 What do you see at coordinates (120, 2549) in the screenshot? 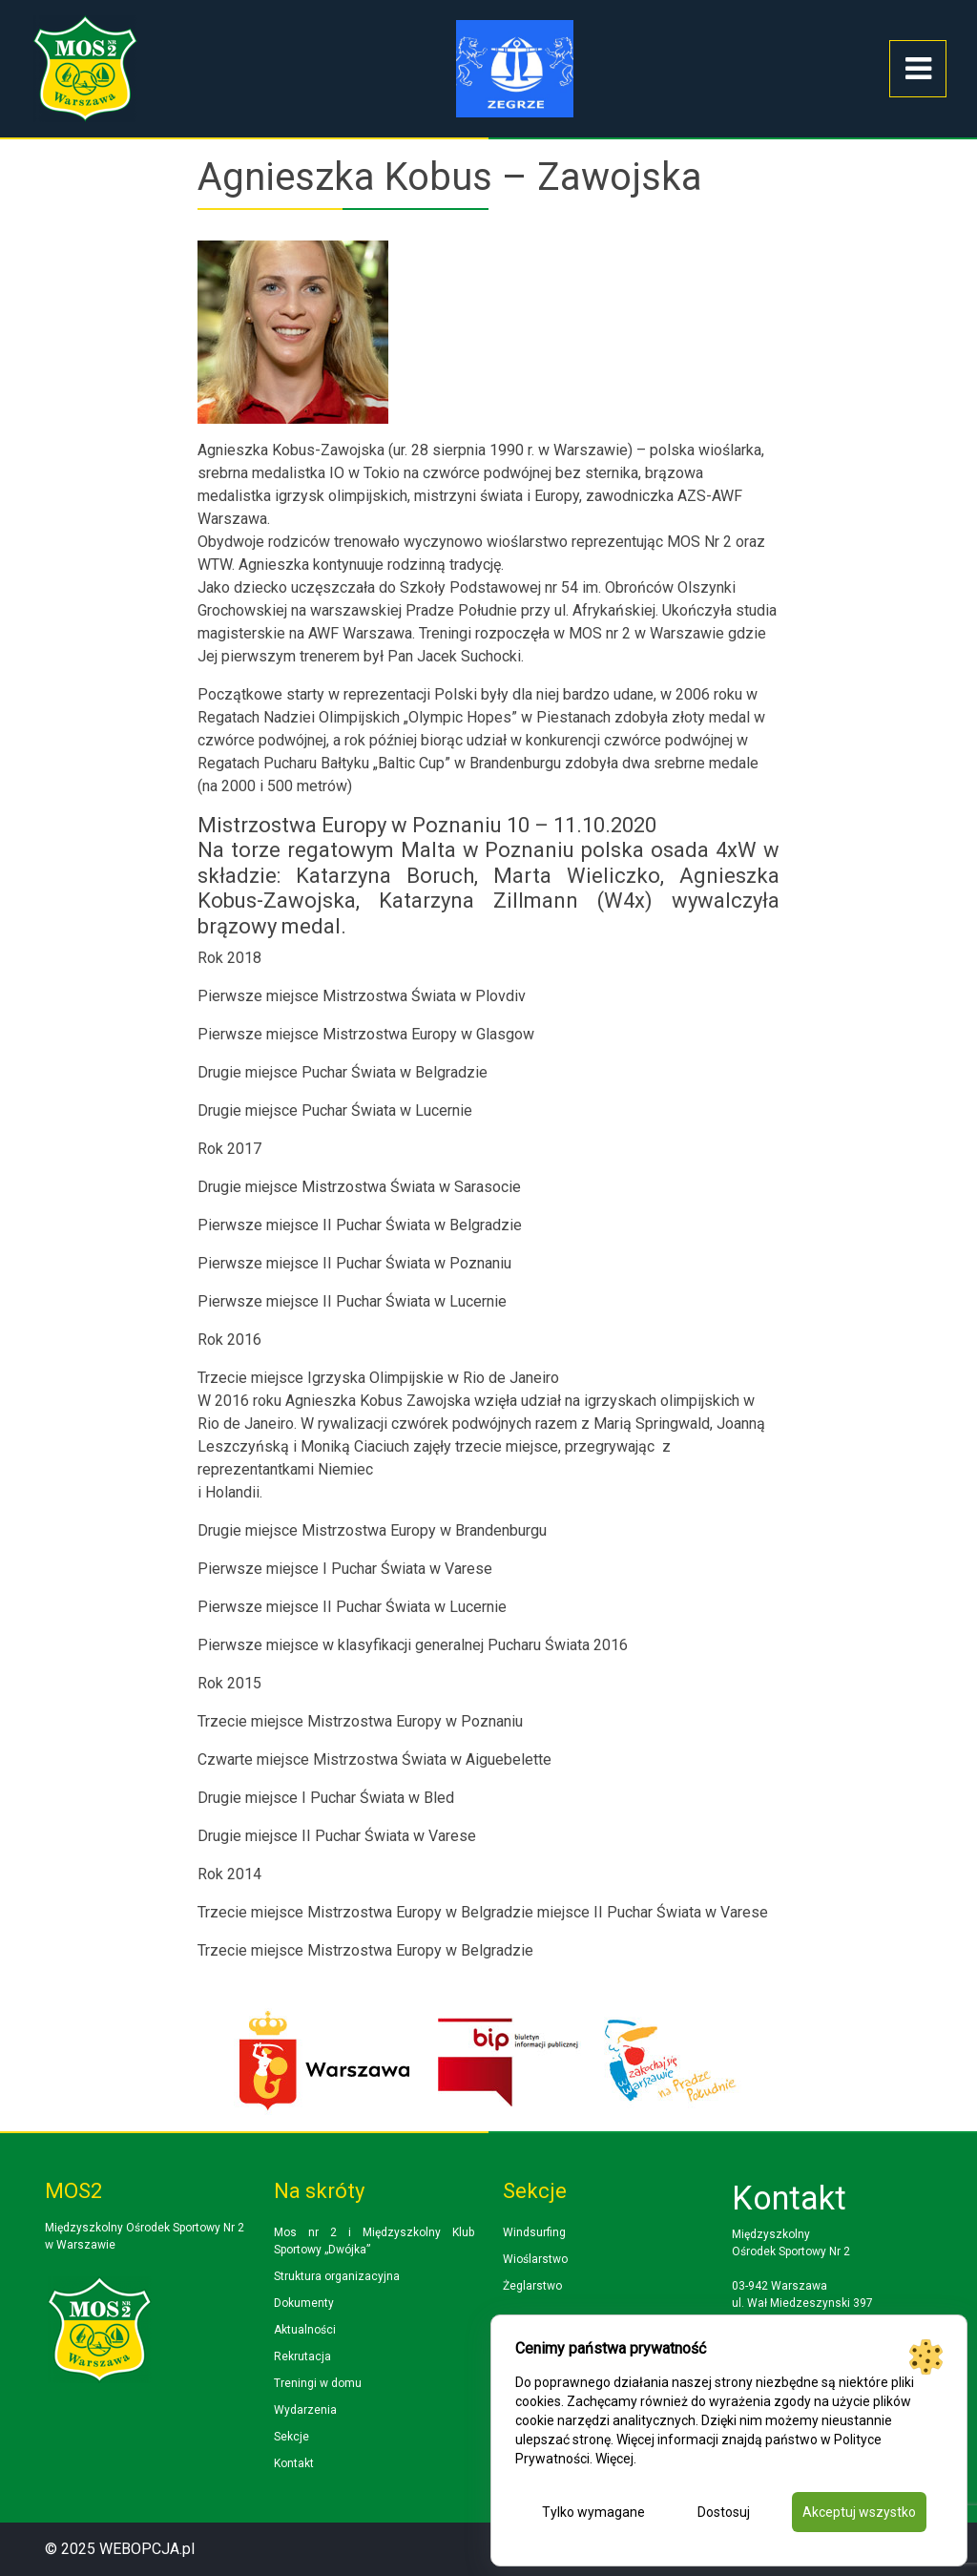
I see `© 2025 WEBOPCJA.pl` at bounding box center [120, 2549].